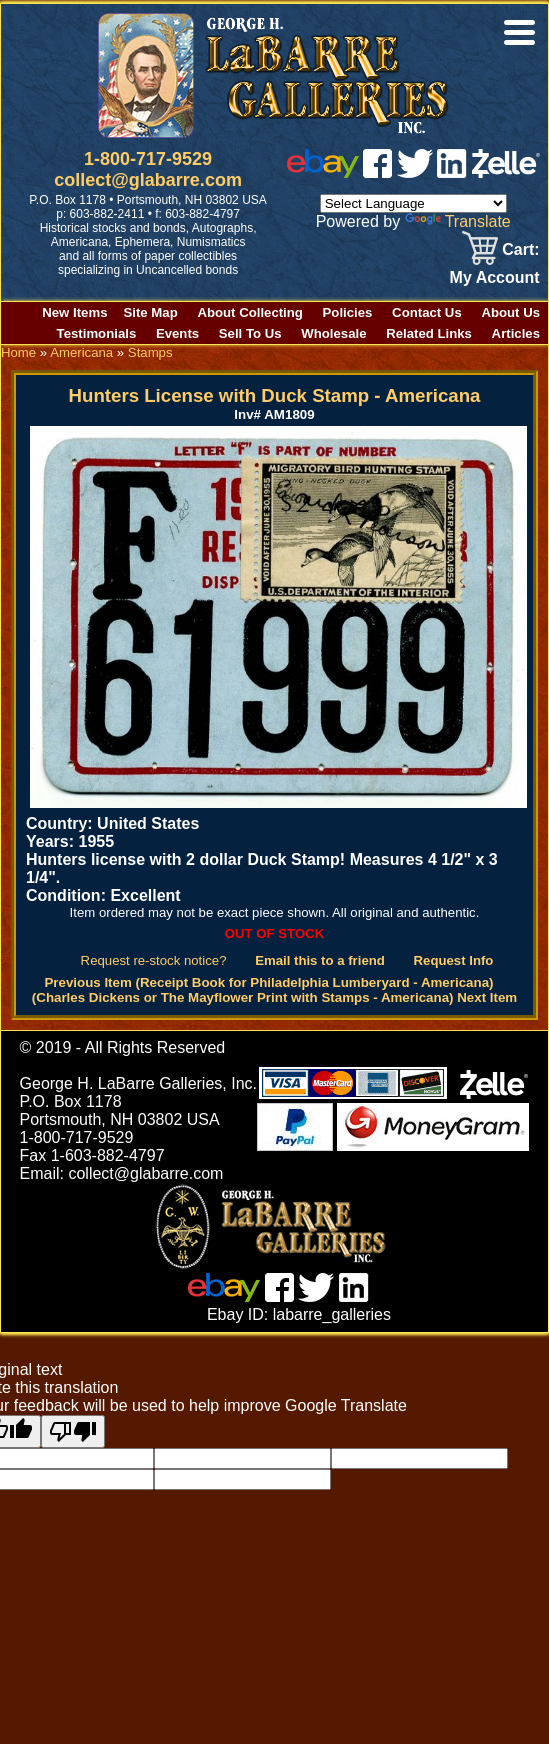 The height and width of the screenshot is (1744, 549). I want to click on My Account, so click(495, 277).